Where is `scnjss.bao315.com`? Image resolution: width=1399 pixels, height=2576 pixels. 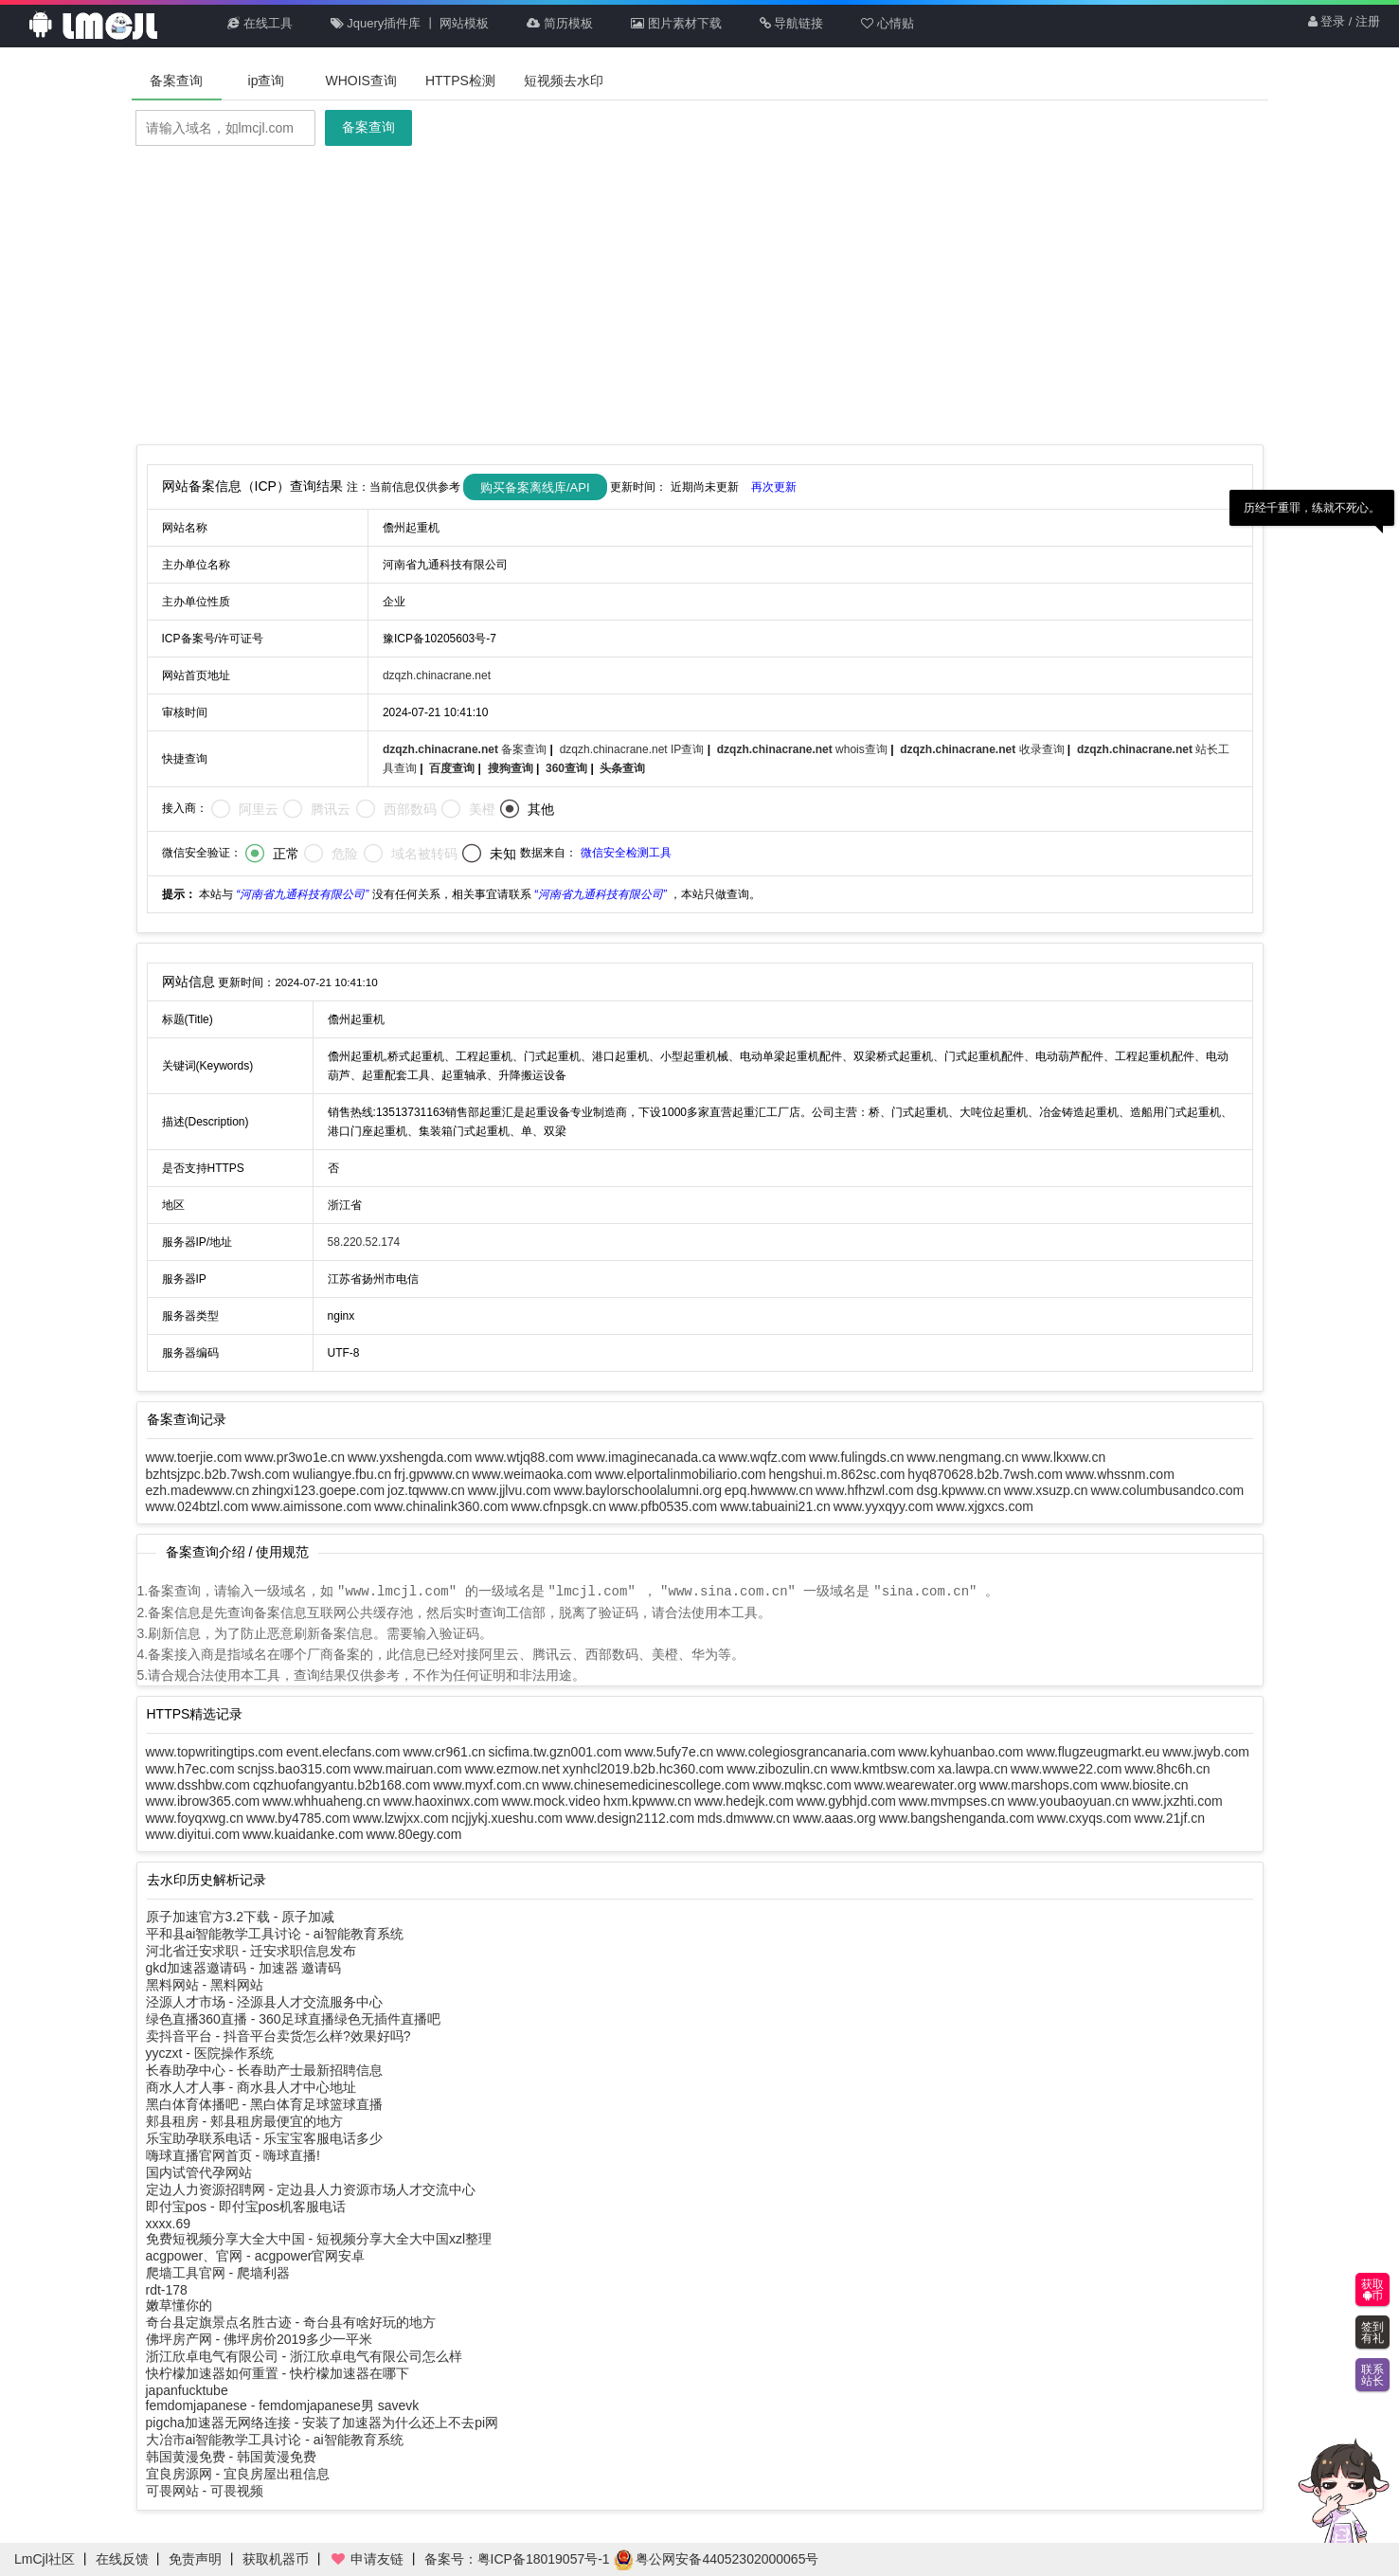
scnjss.bao315.com is located at coordinates (294, 1767).